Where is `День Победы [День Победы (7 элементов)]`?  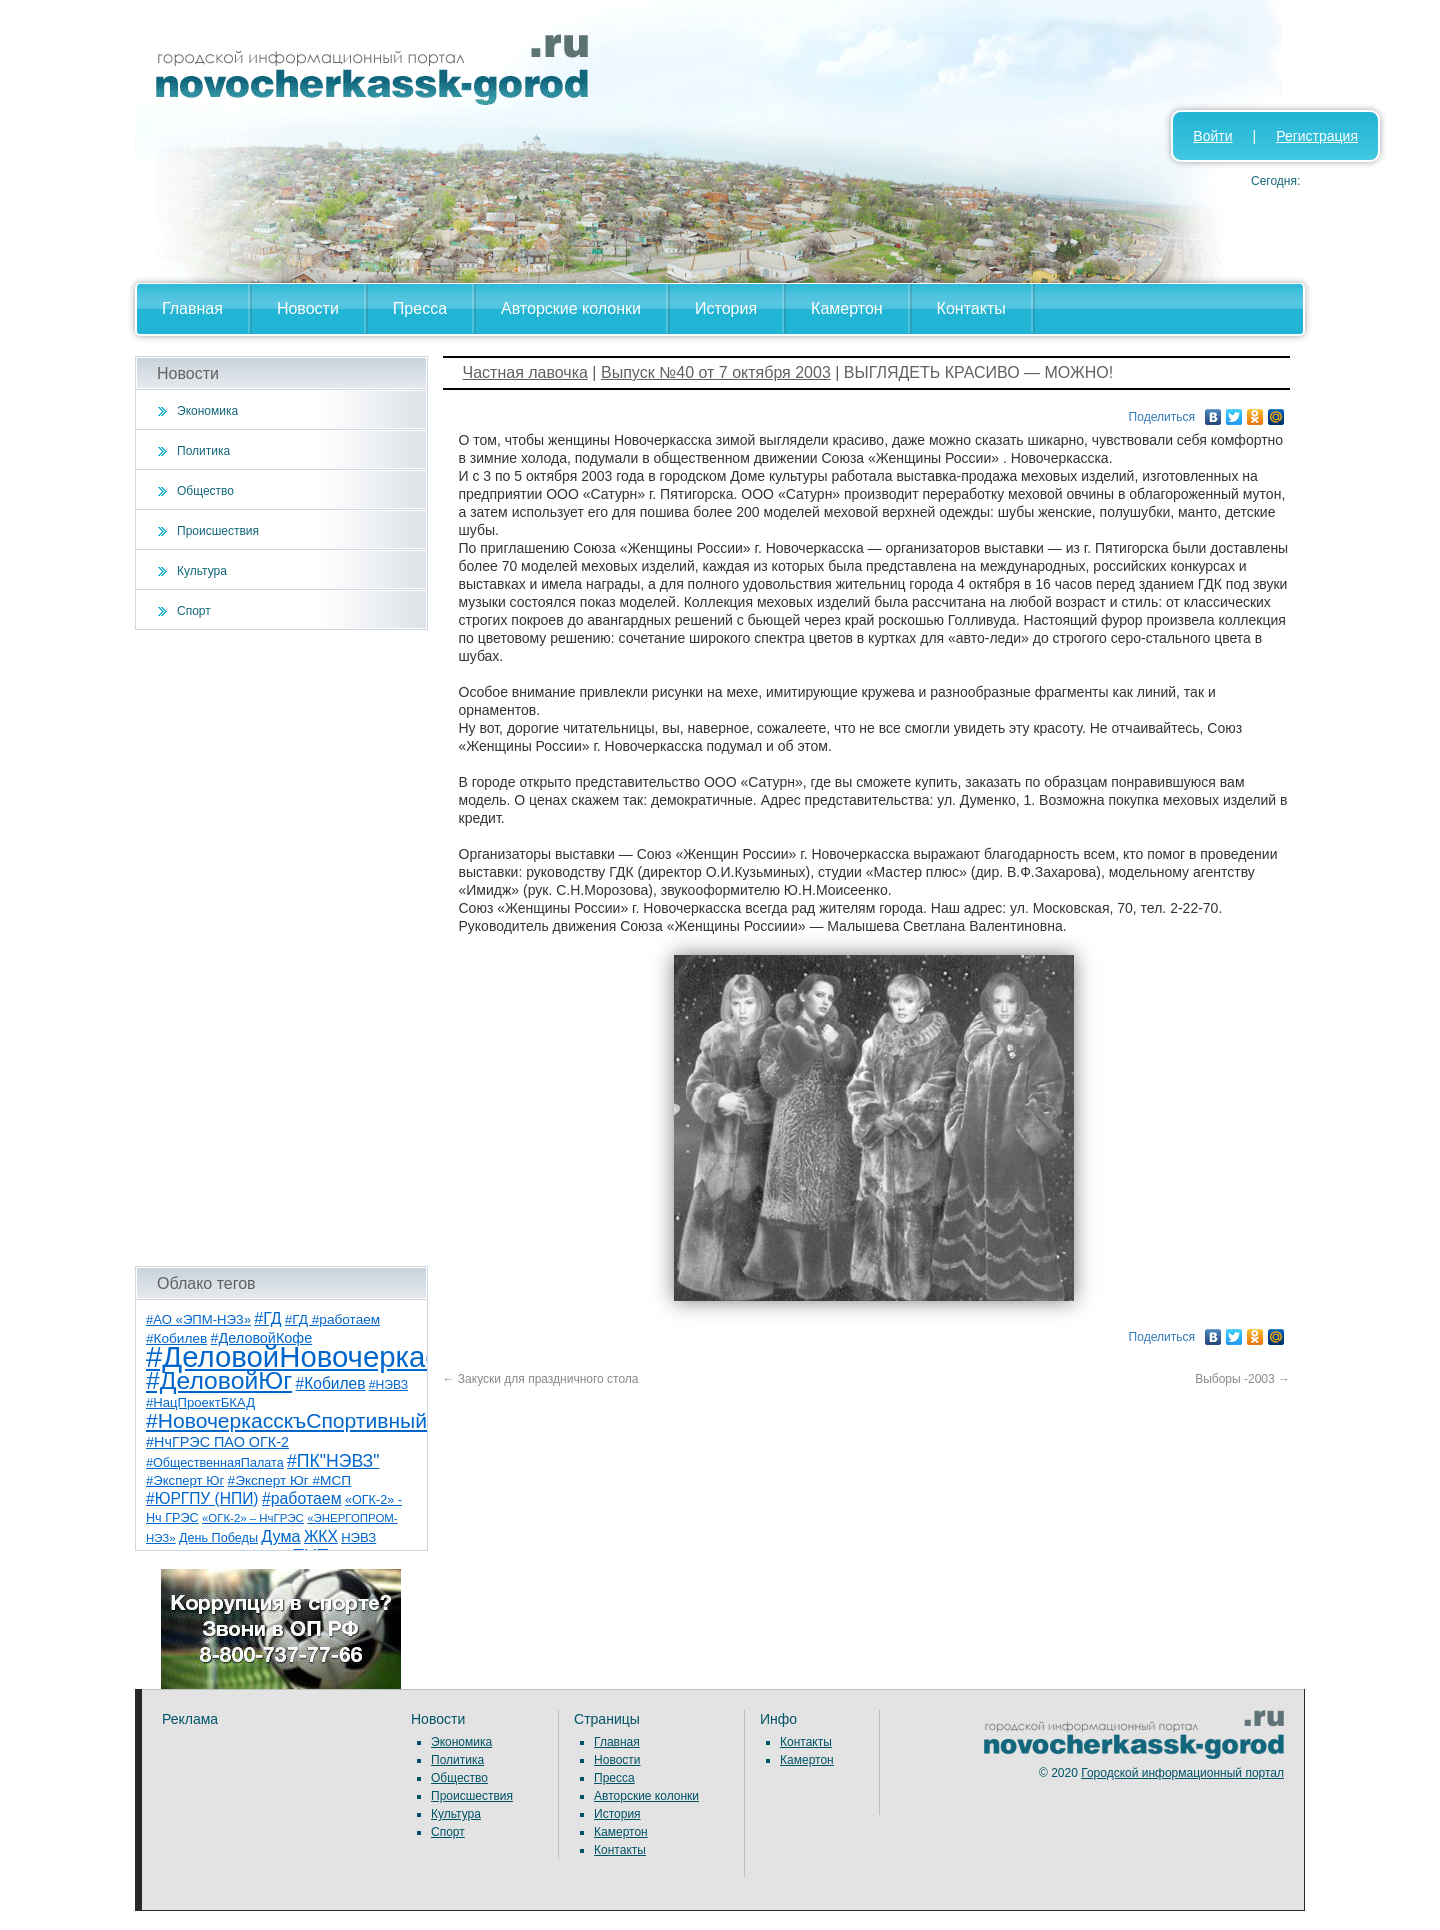
День Победы [День Победы (7 элементов)] is located at coordinates (218, 1538).